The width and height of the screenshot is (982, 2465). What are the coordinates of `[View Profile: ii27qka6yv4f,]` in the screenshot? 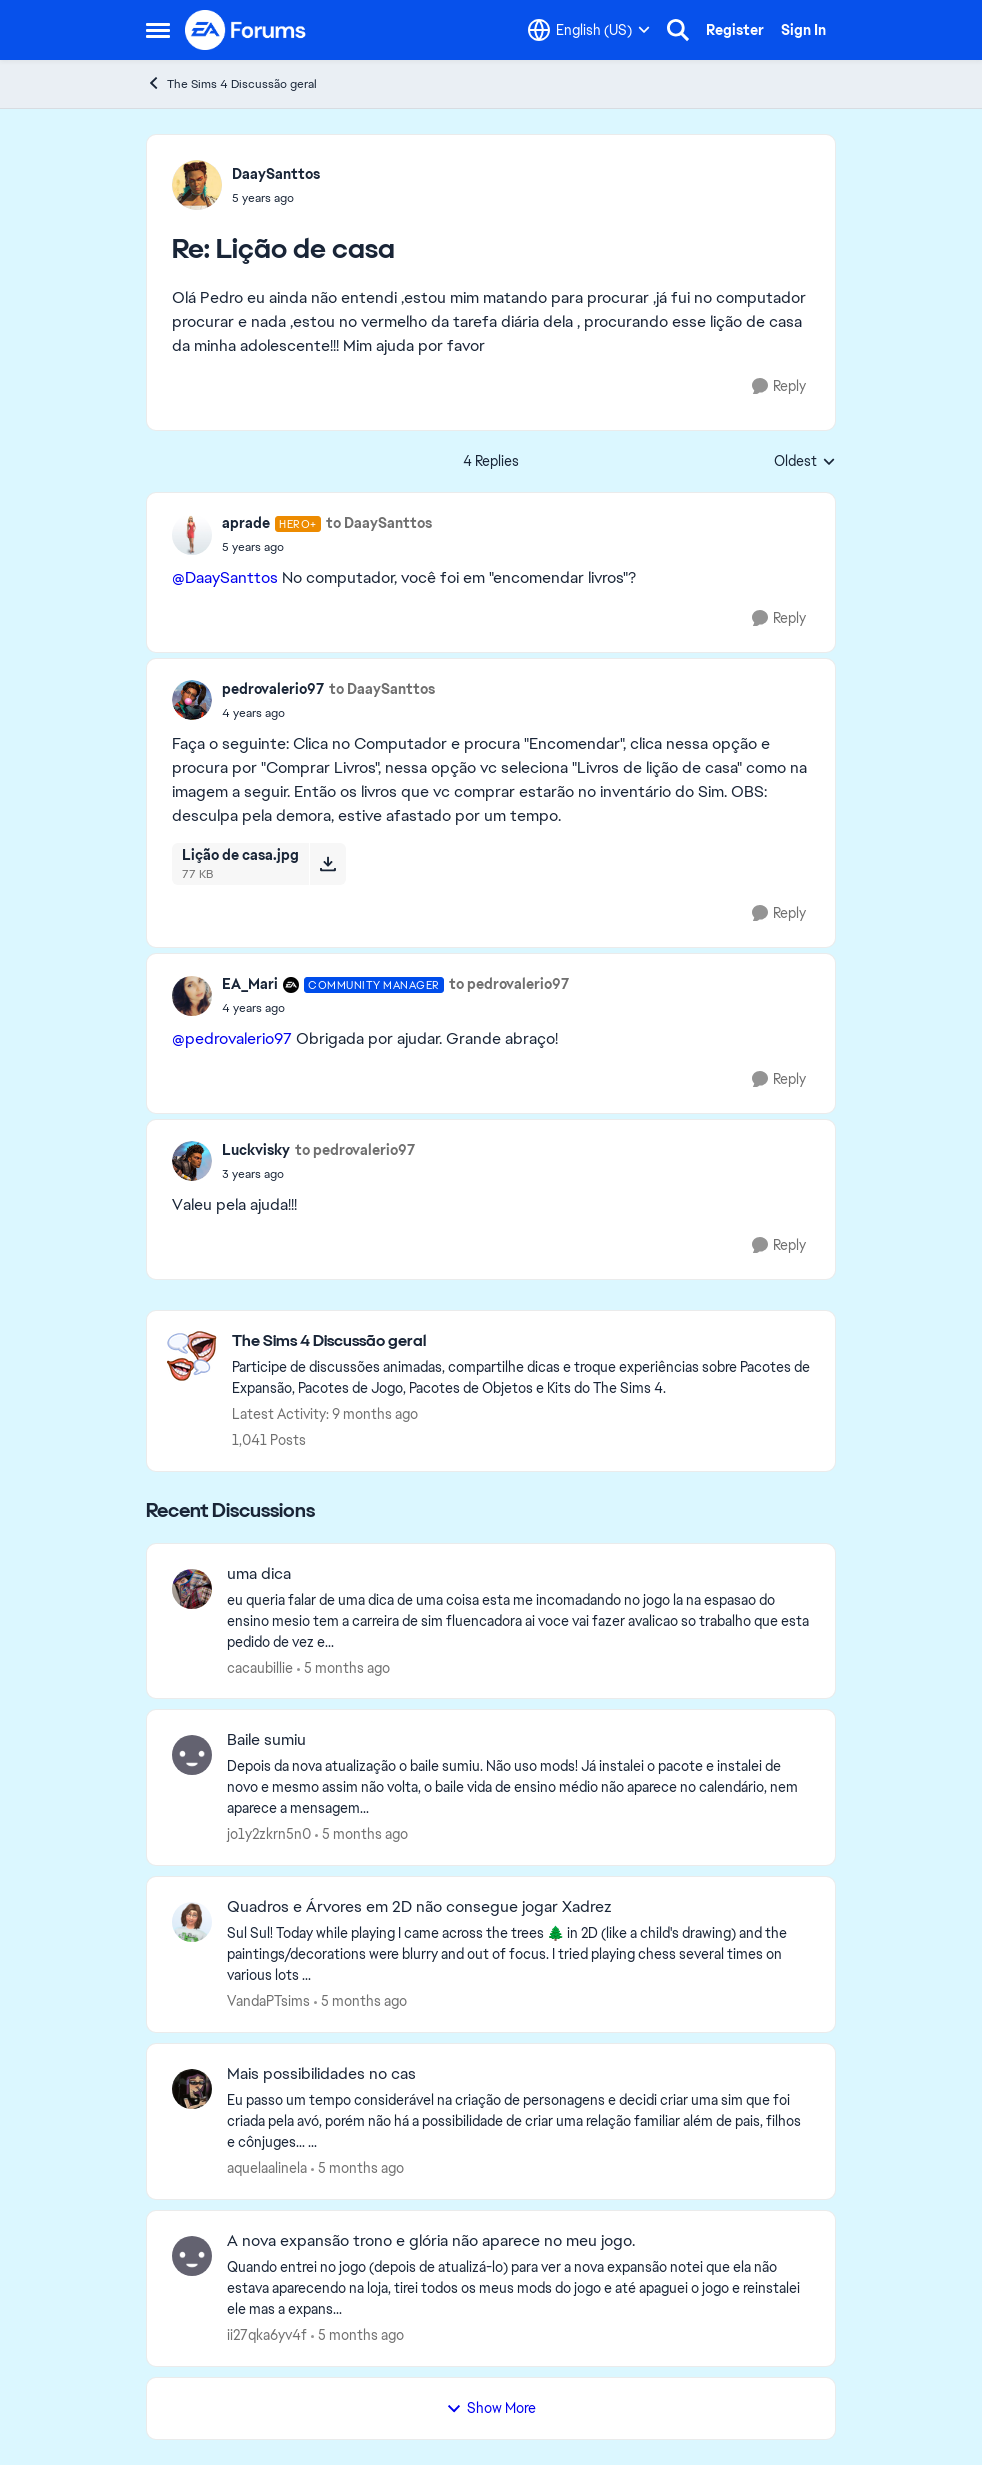 It's located at (192, 2256).